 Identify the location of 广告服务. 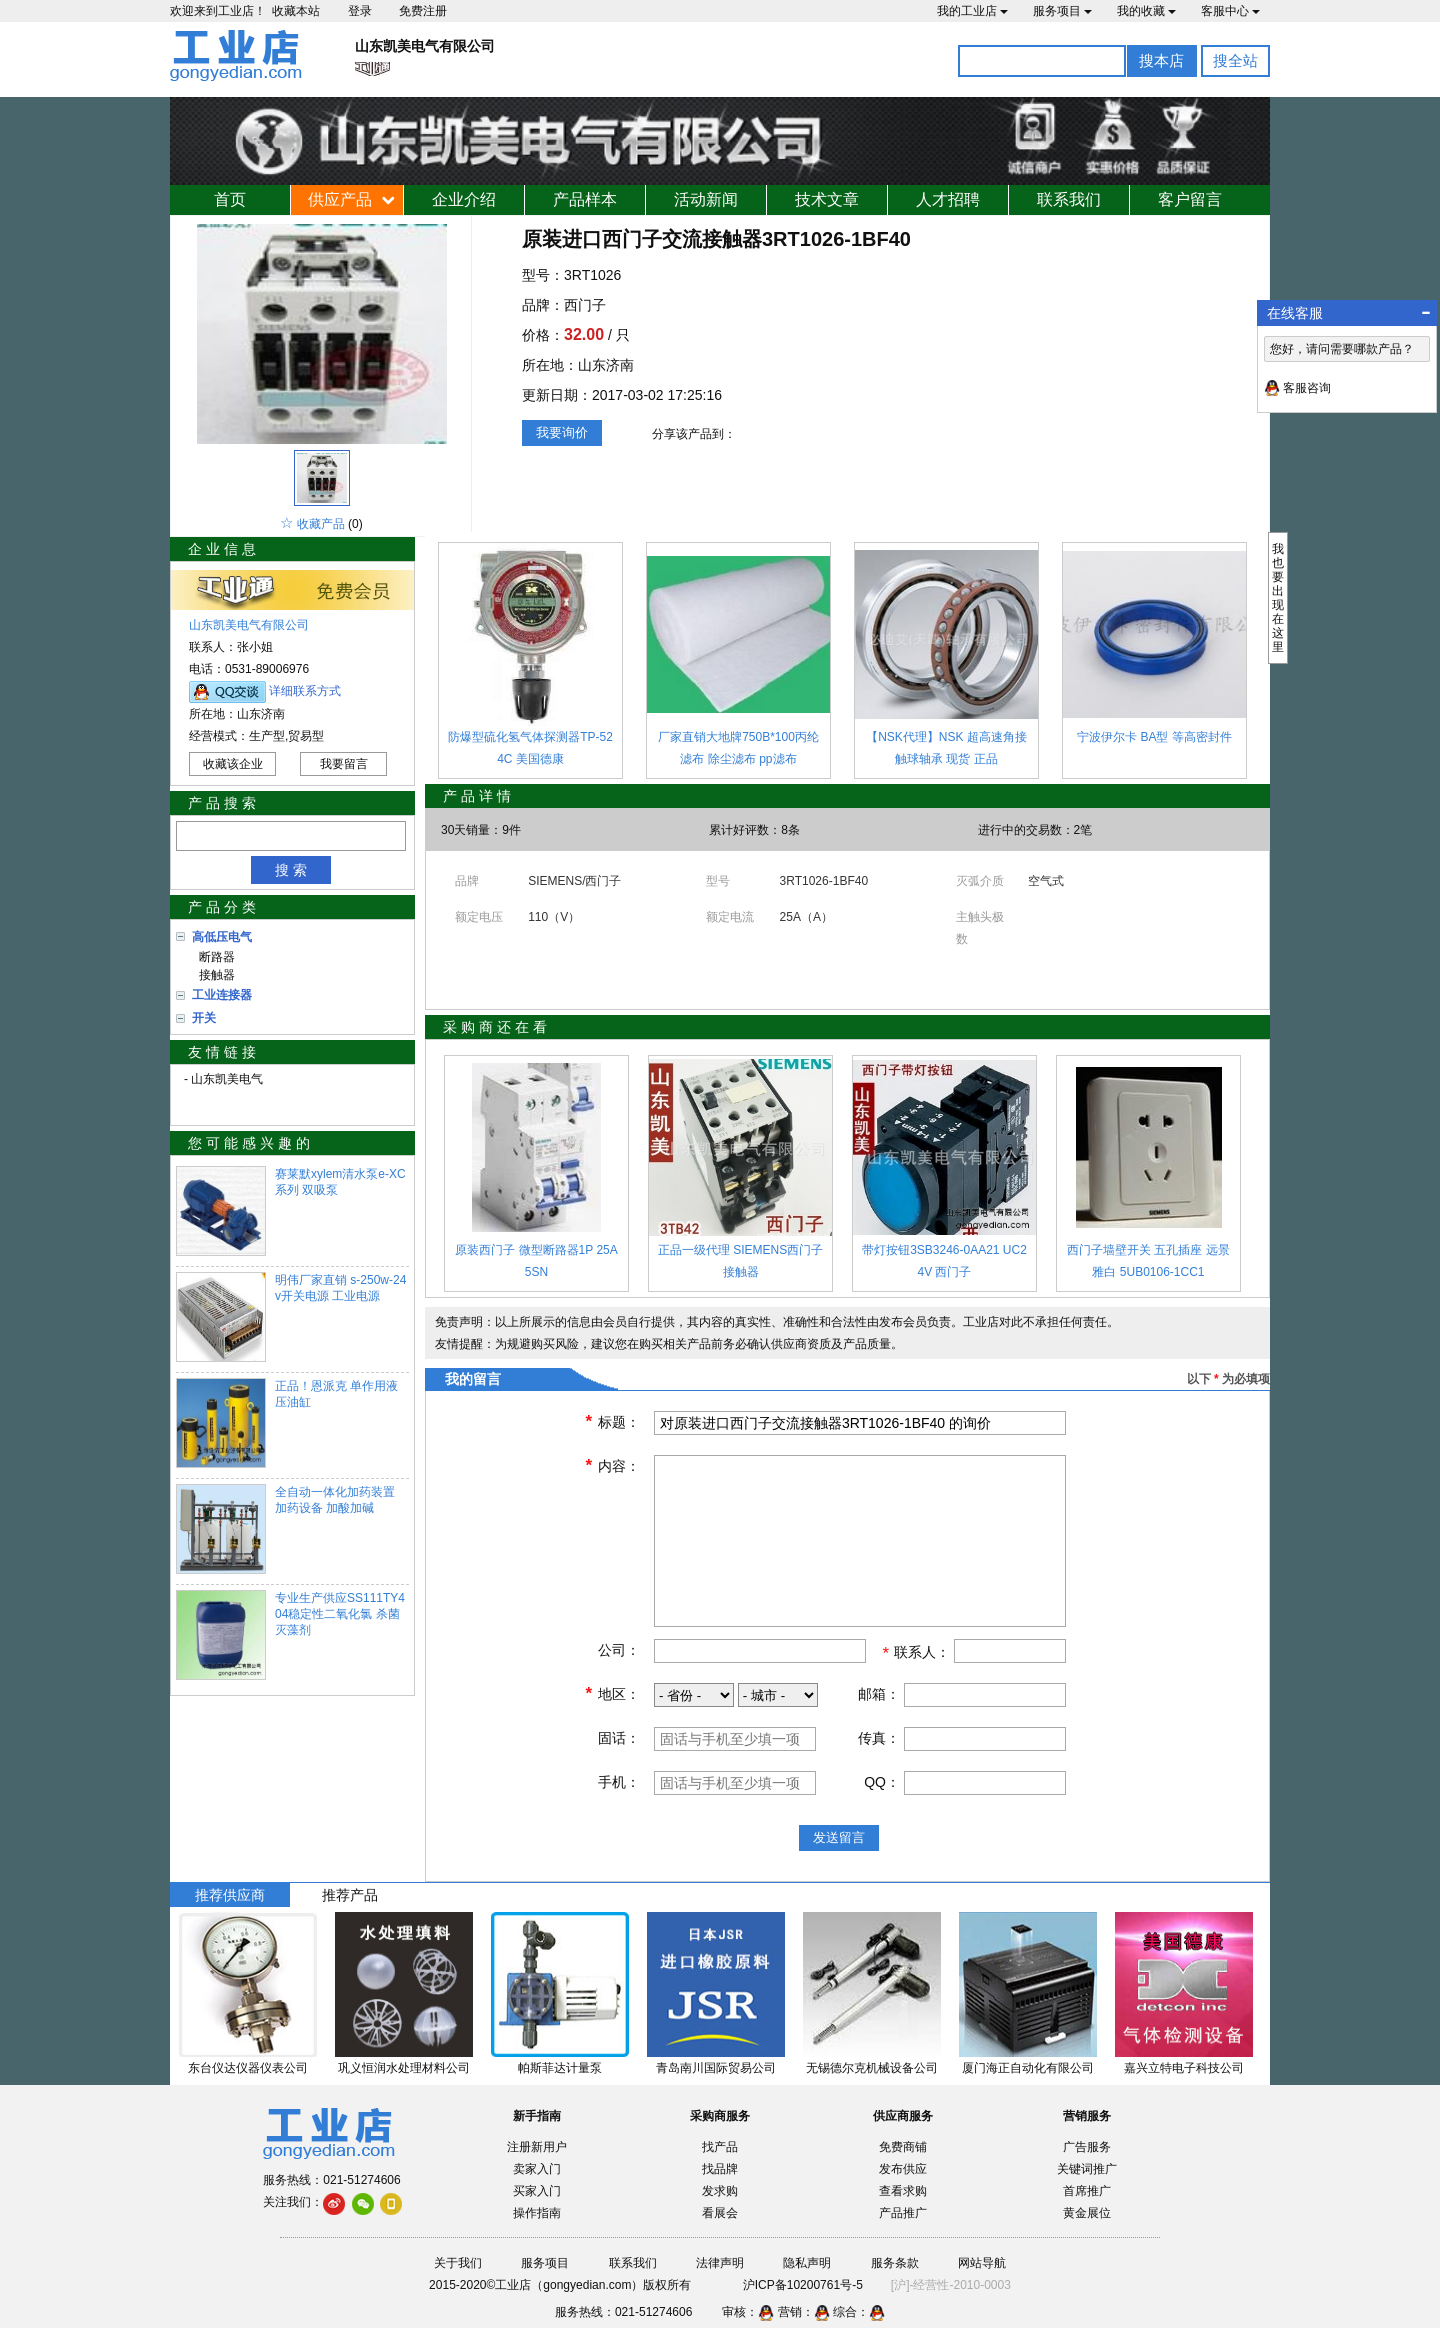
(1087, 2147).